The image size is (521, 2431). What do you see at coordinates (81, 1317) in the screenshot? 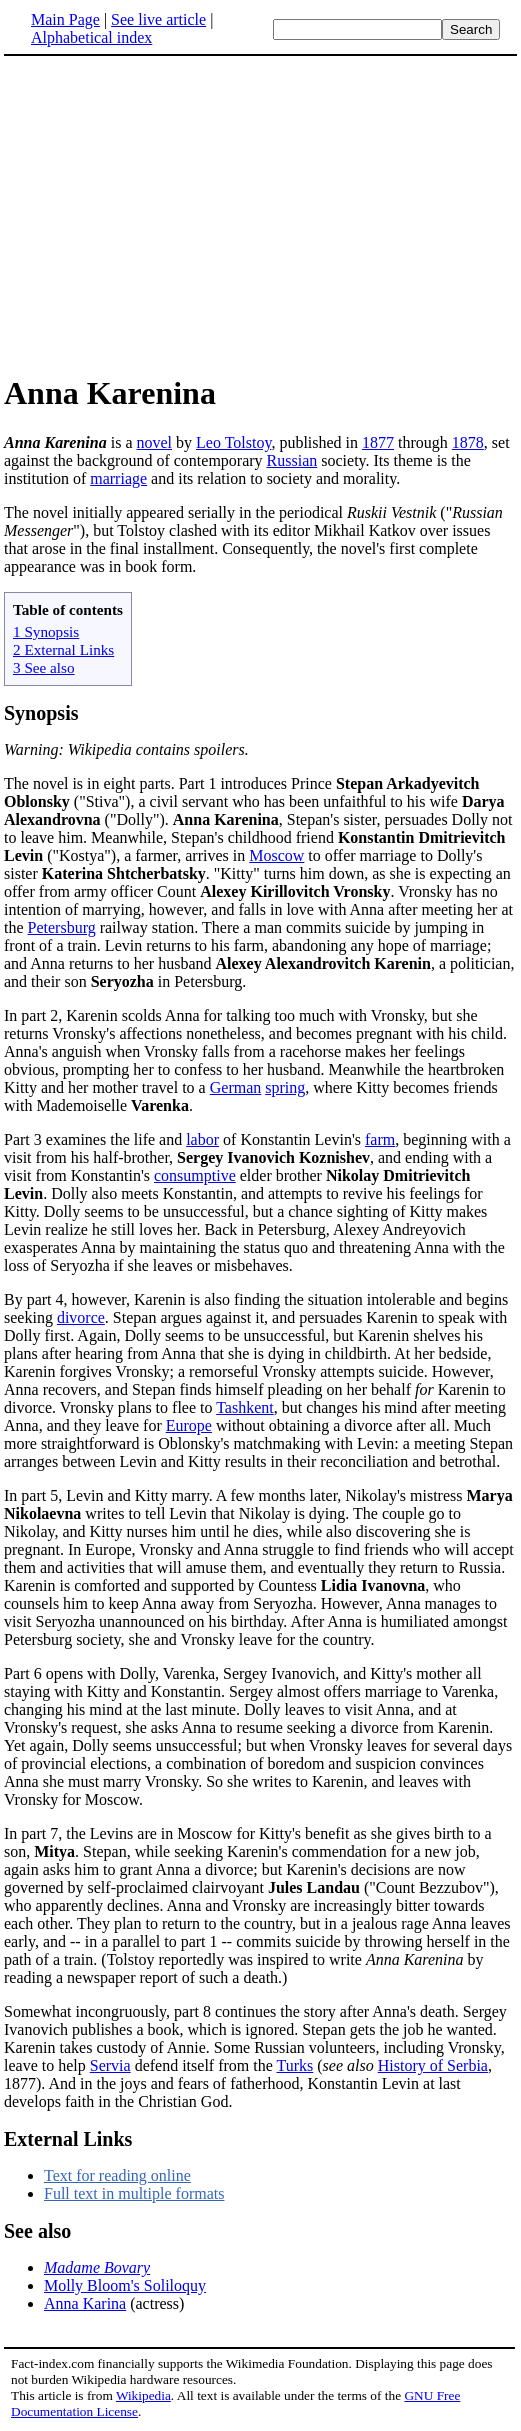
I see `divorce` at bounding box center [81, 1317].